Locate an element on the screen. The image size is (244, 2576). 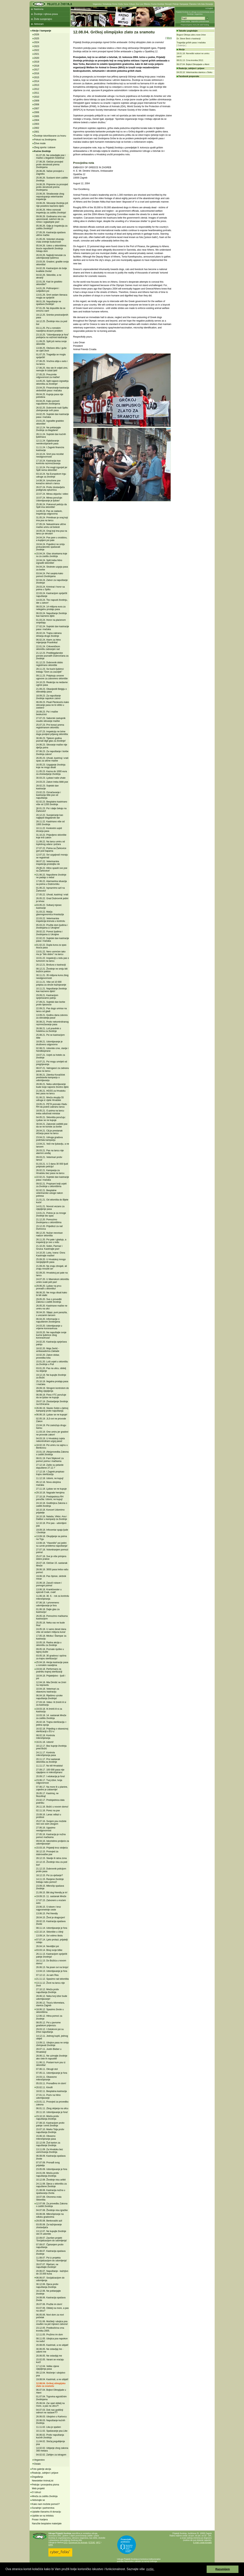
13.04.13. Udomljavanje je fora is located at coordinates (51, 1971).